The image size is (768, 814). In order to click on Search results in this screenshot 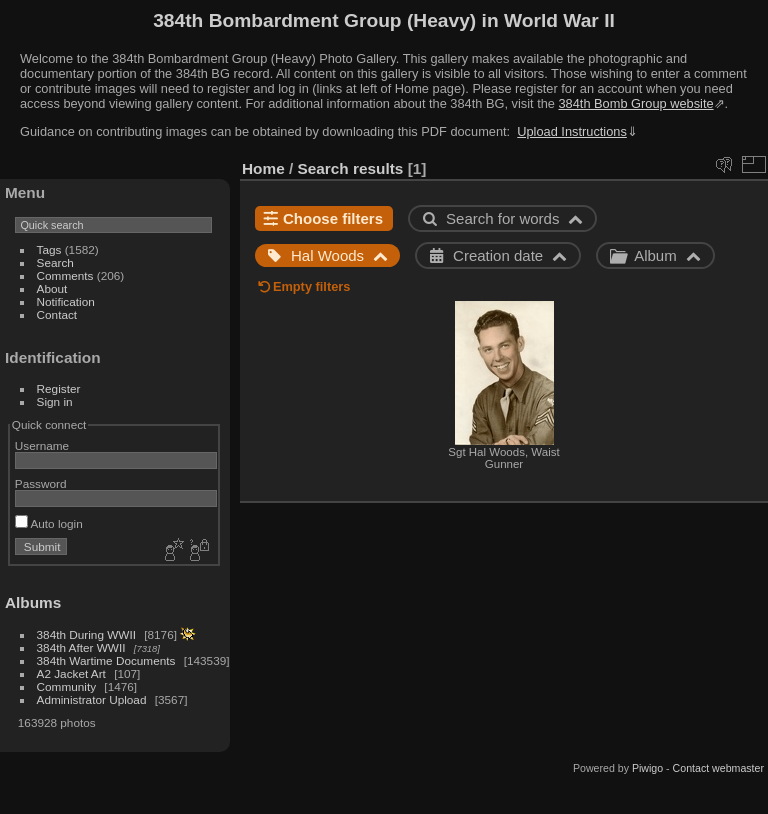, I will do `click(351, 168)`.